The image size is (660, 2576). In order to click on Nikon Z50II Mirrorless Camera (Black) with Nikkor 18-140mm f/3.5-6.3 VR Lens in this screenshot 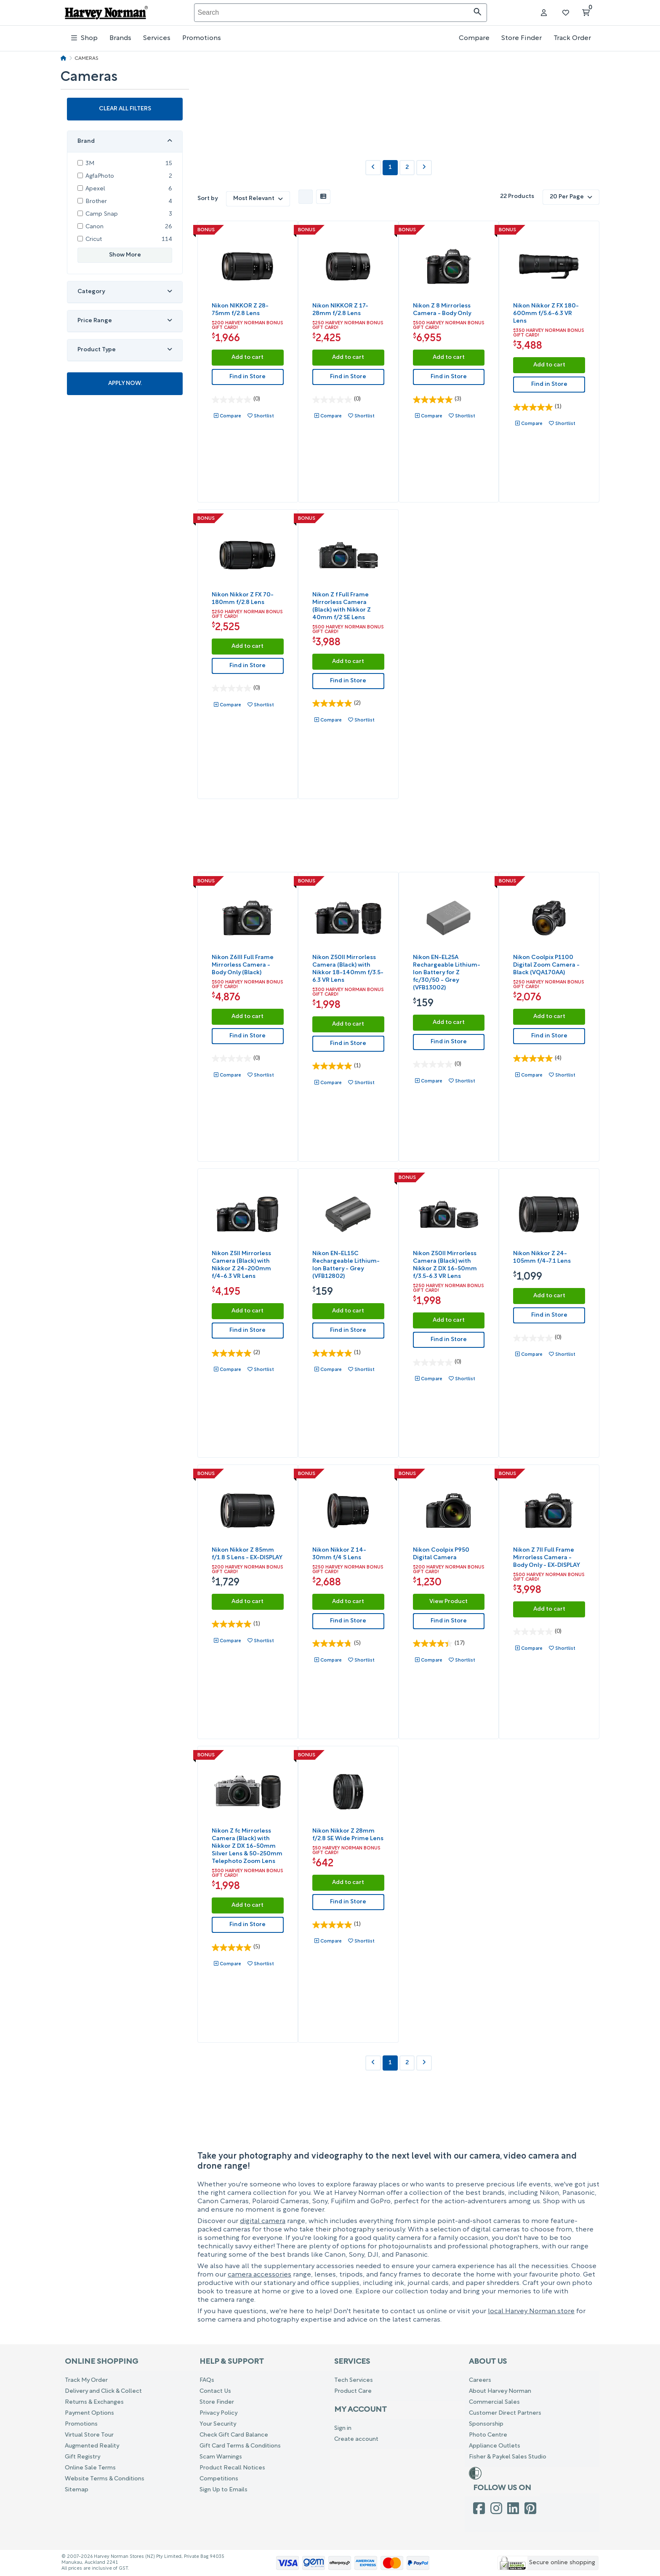, I will do `click(347, 968)`.